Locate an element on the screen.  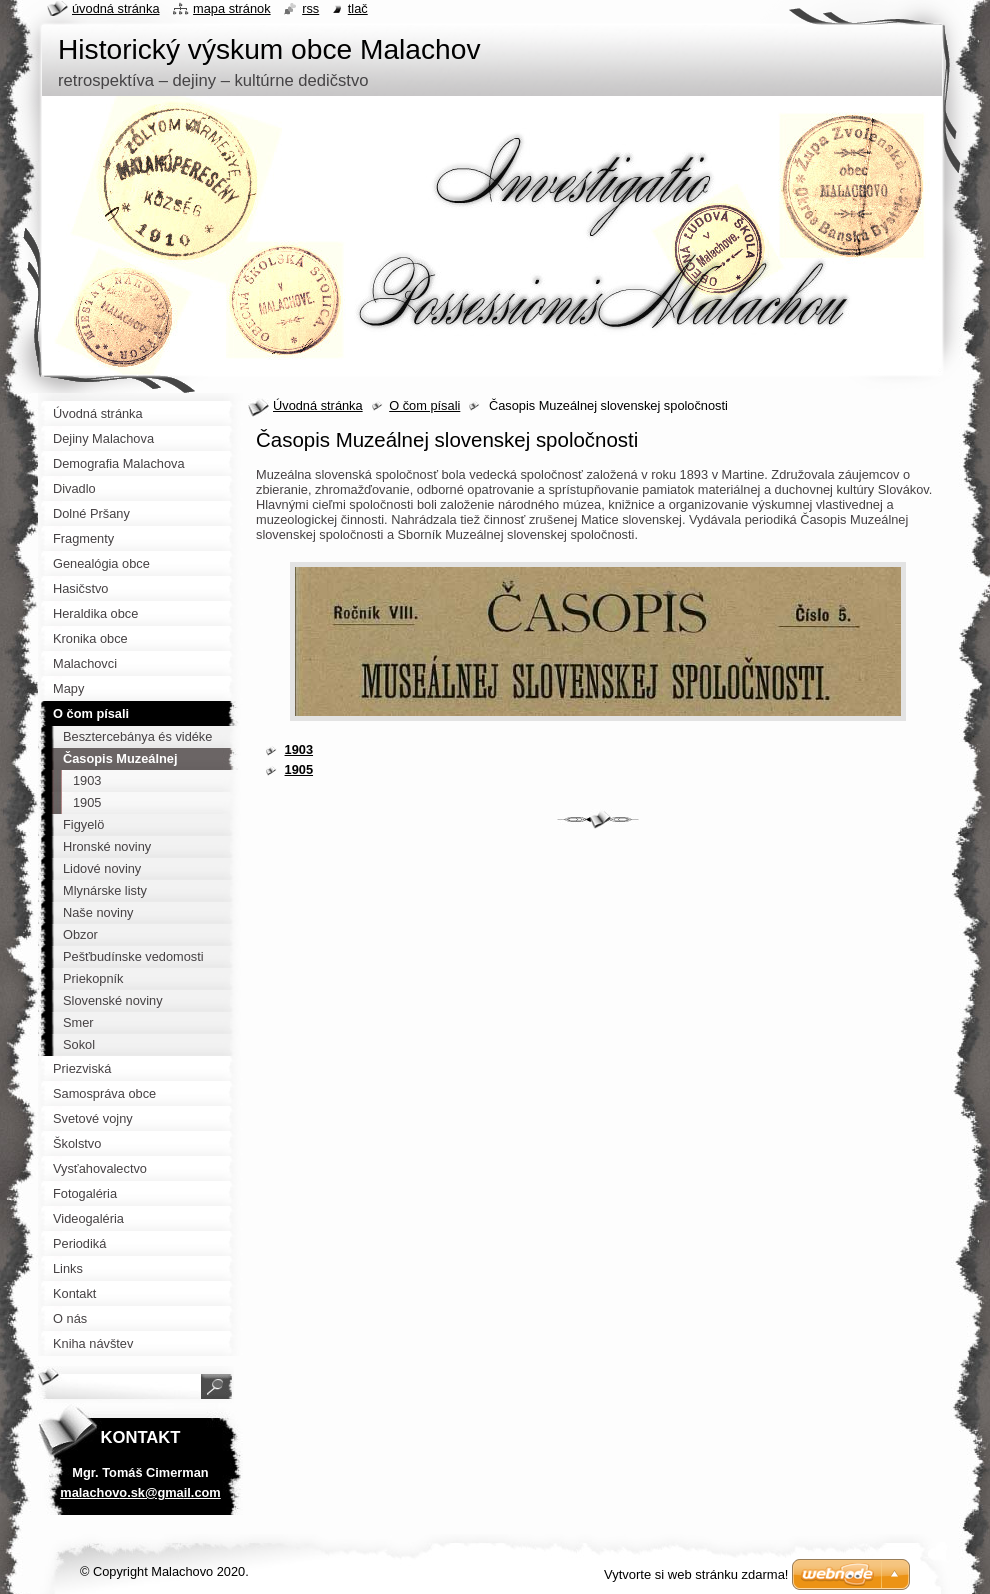
Mapa stránok is located at coordinates (232, 8).